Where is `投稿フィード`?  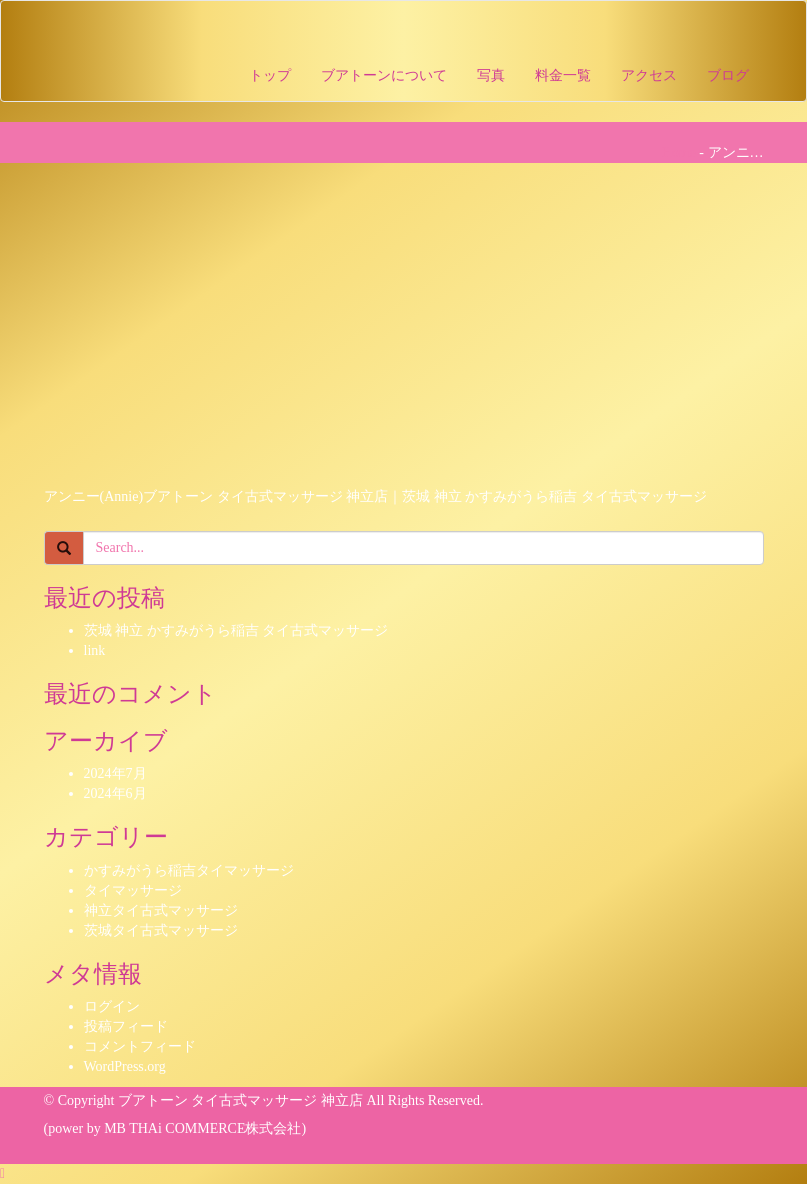
投稿フィード is located at coordinates (126, 1026).